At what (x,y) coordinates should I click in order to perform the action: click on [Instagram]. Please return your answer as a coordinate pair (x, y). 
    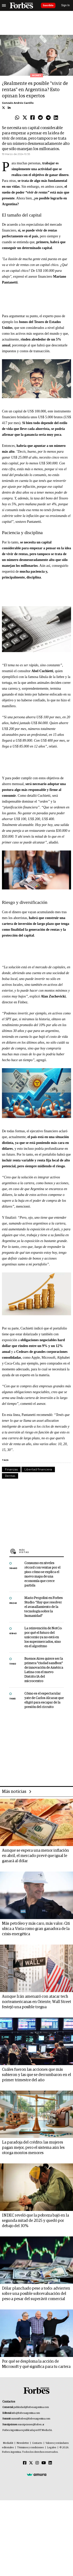
    Looking at the image, I should click on (37, 2463).